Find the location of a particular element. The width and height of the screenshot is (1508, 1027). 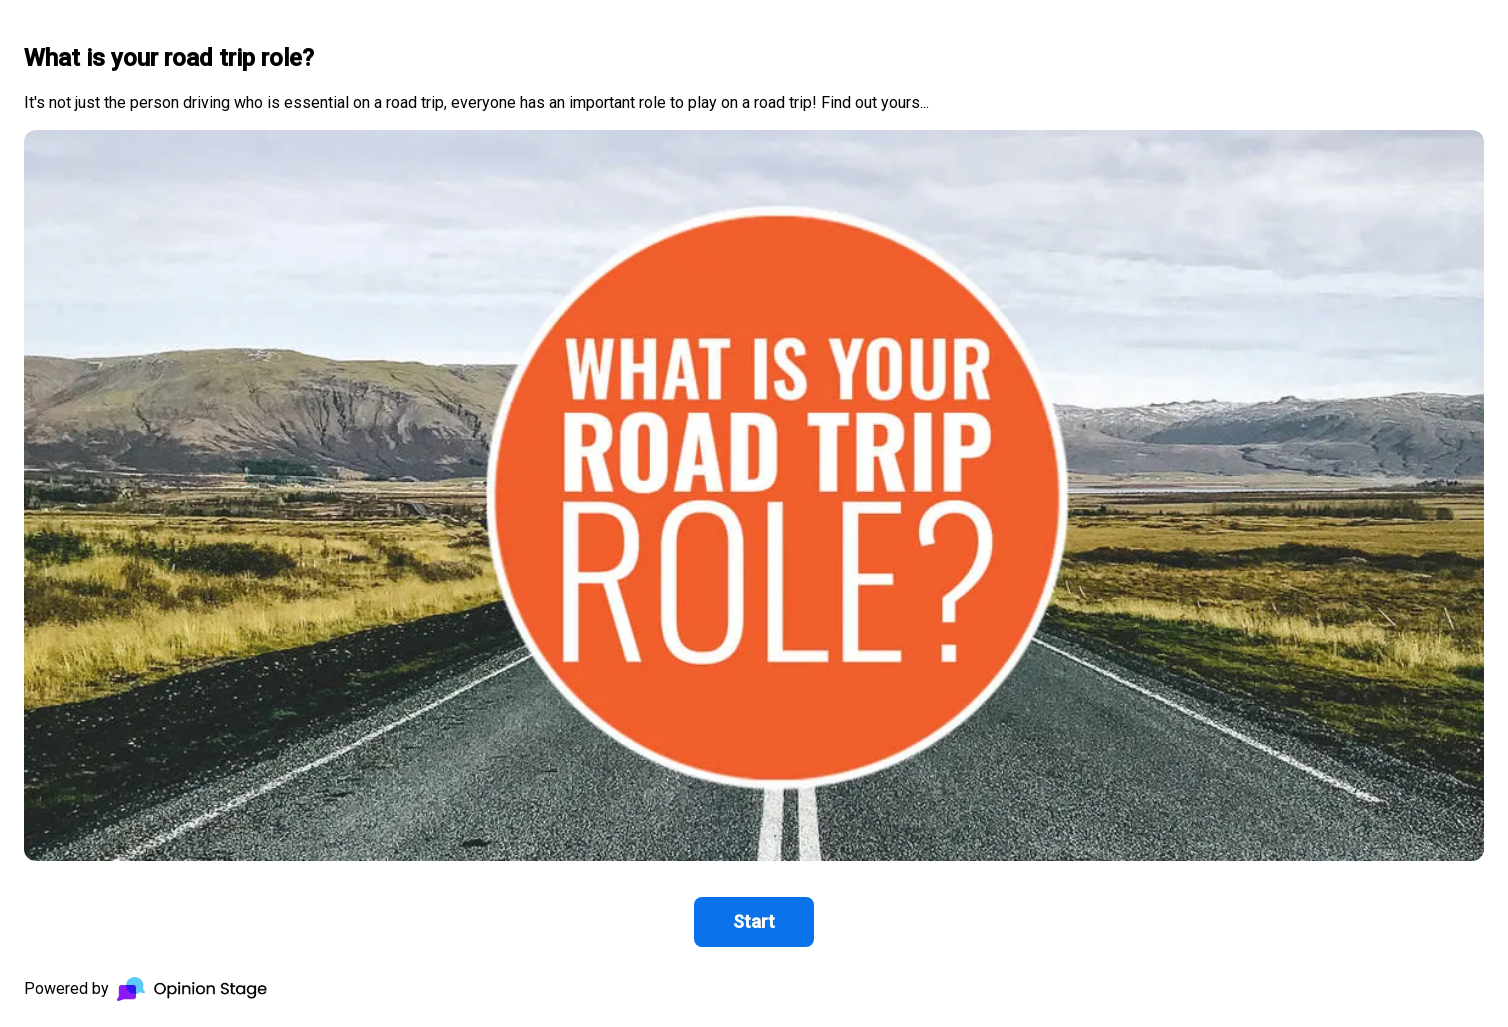

[group] is located at coordinates (754, 513).